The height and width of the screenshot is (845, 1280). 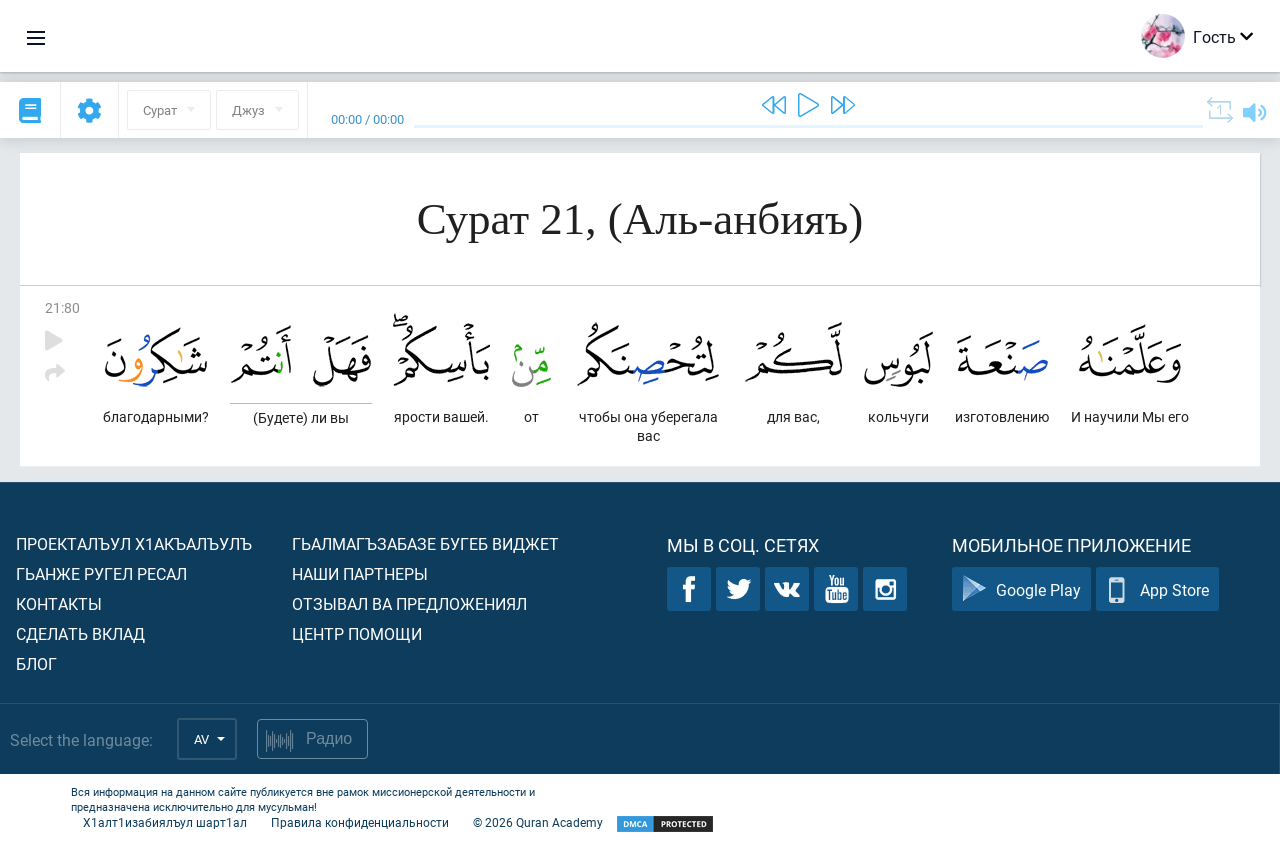 What do you see at coordinates (1157, 589) in the screenshot?
I see `App Store` at bounding box center [1157, 589].